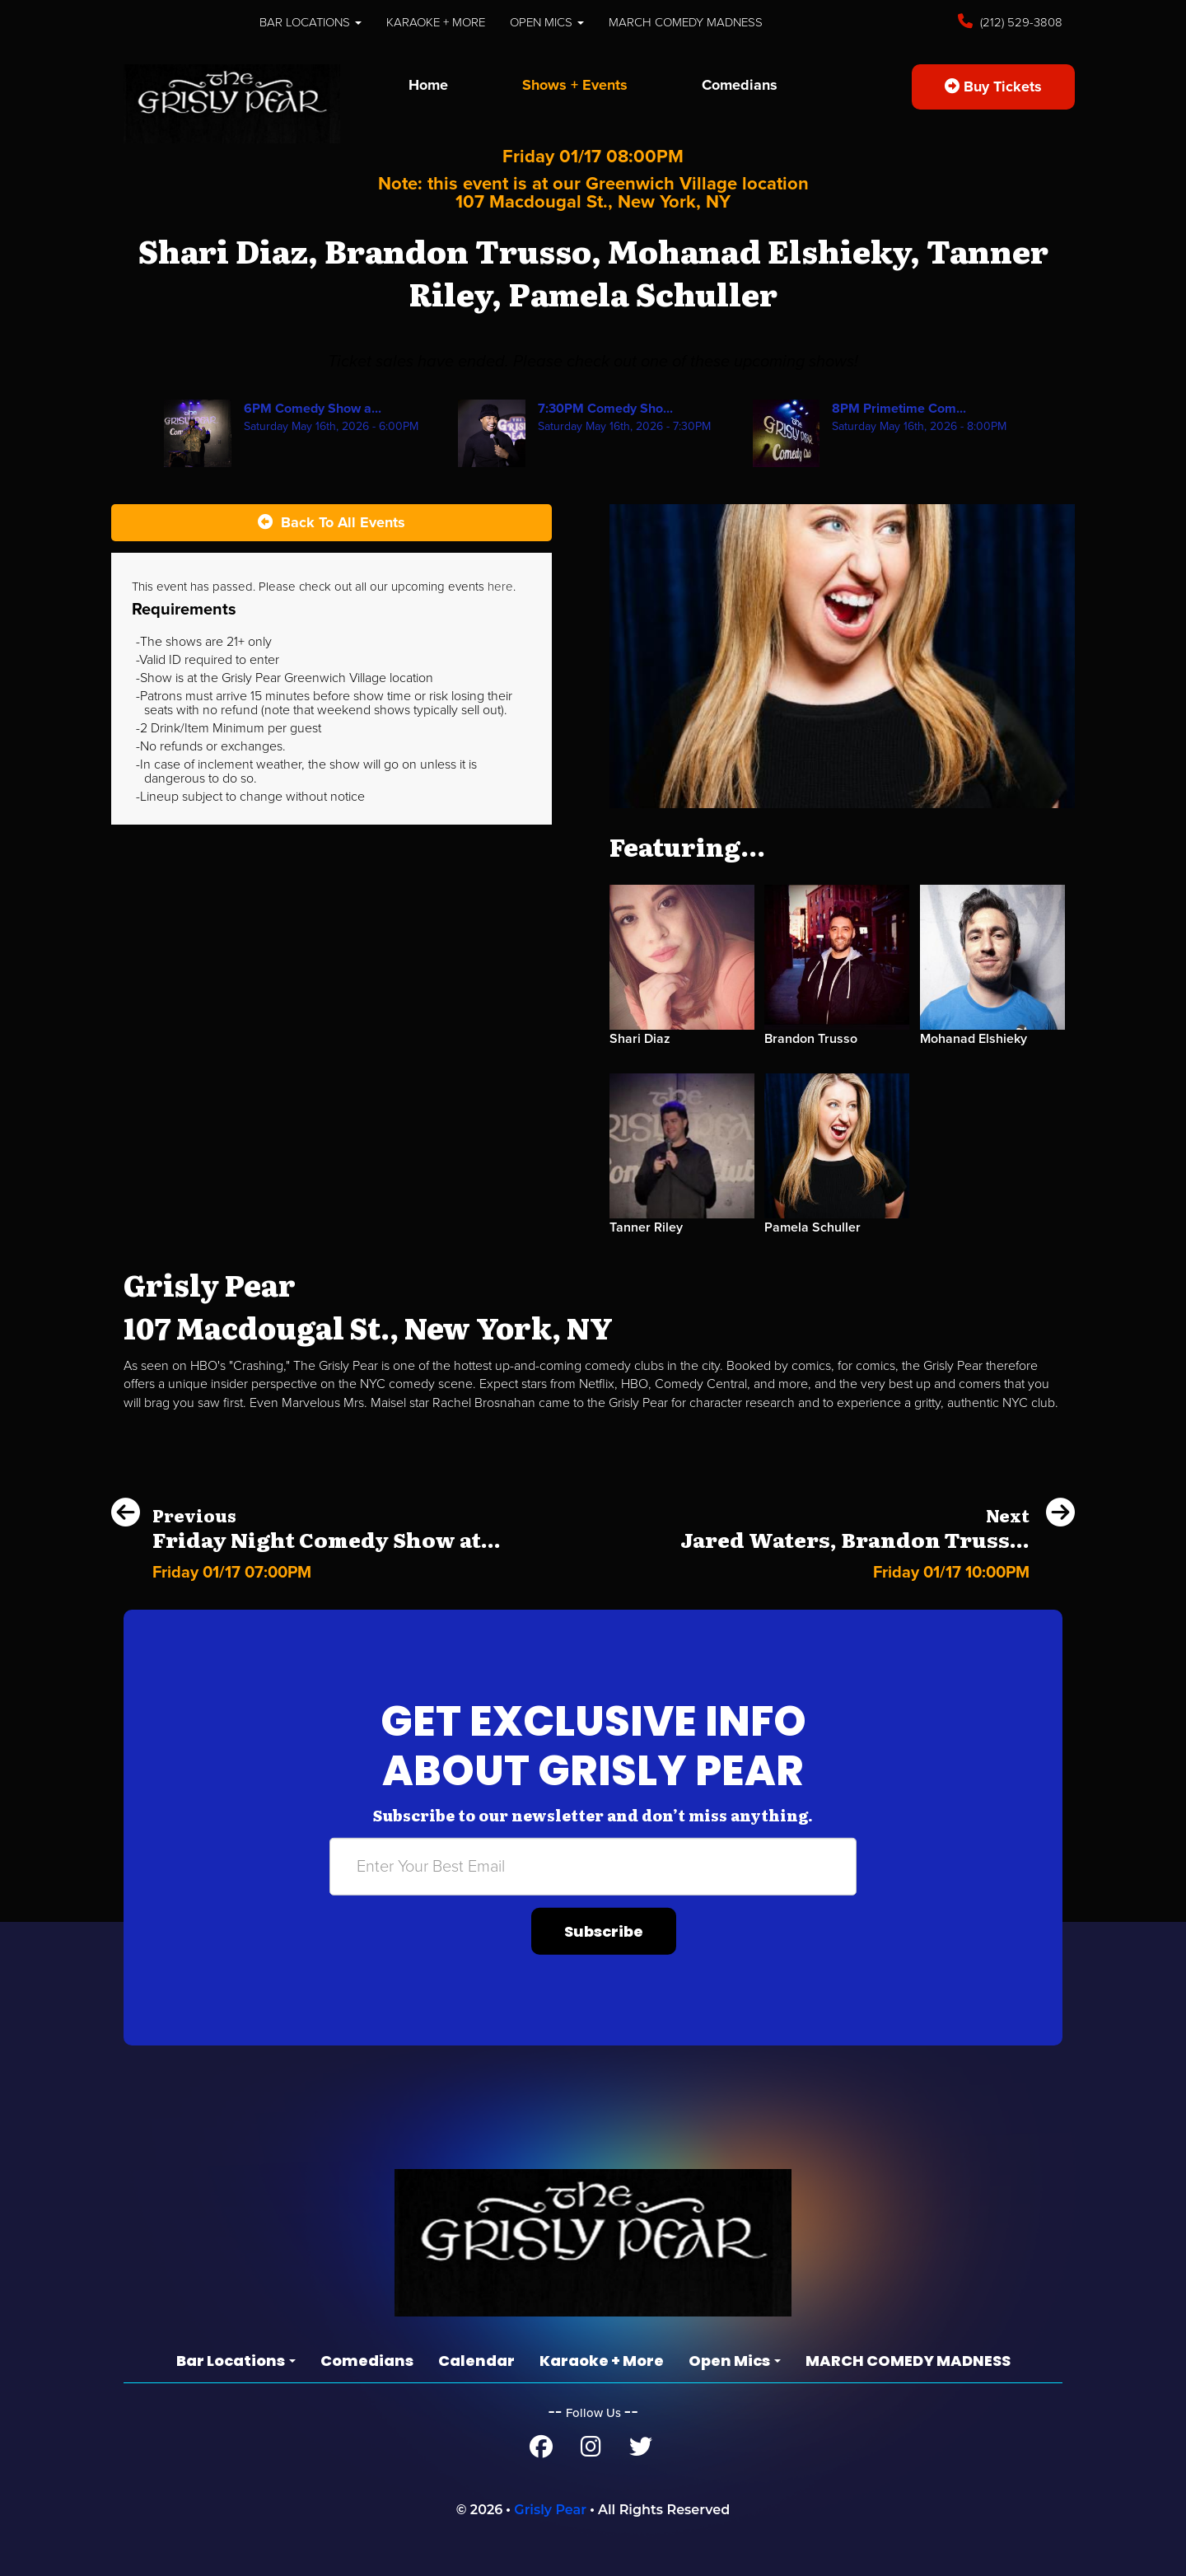 Image resolution: width=1186 pixels, height=2576 pixels. What do you see at coordinates (476, 2360) in the screenshot?
I see `Calendar` at bounding box center [476, 2360].